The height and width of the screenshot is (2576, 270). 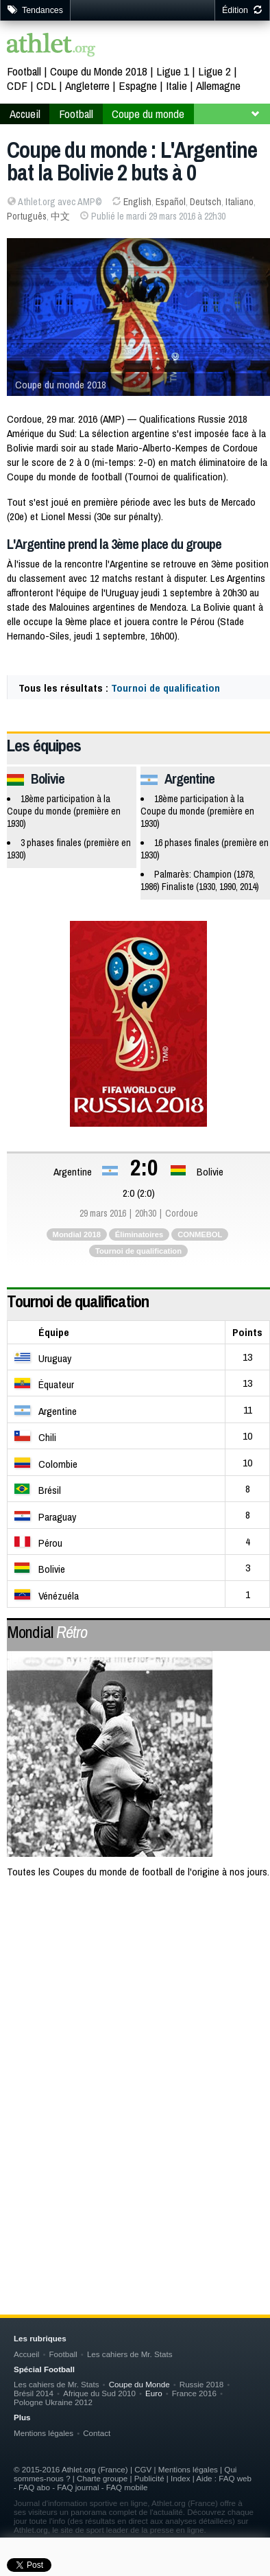 What do you see at coordinates (205, 202) in the screenshot?
I see `Deutsch` at bounding box center [205, 202].